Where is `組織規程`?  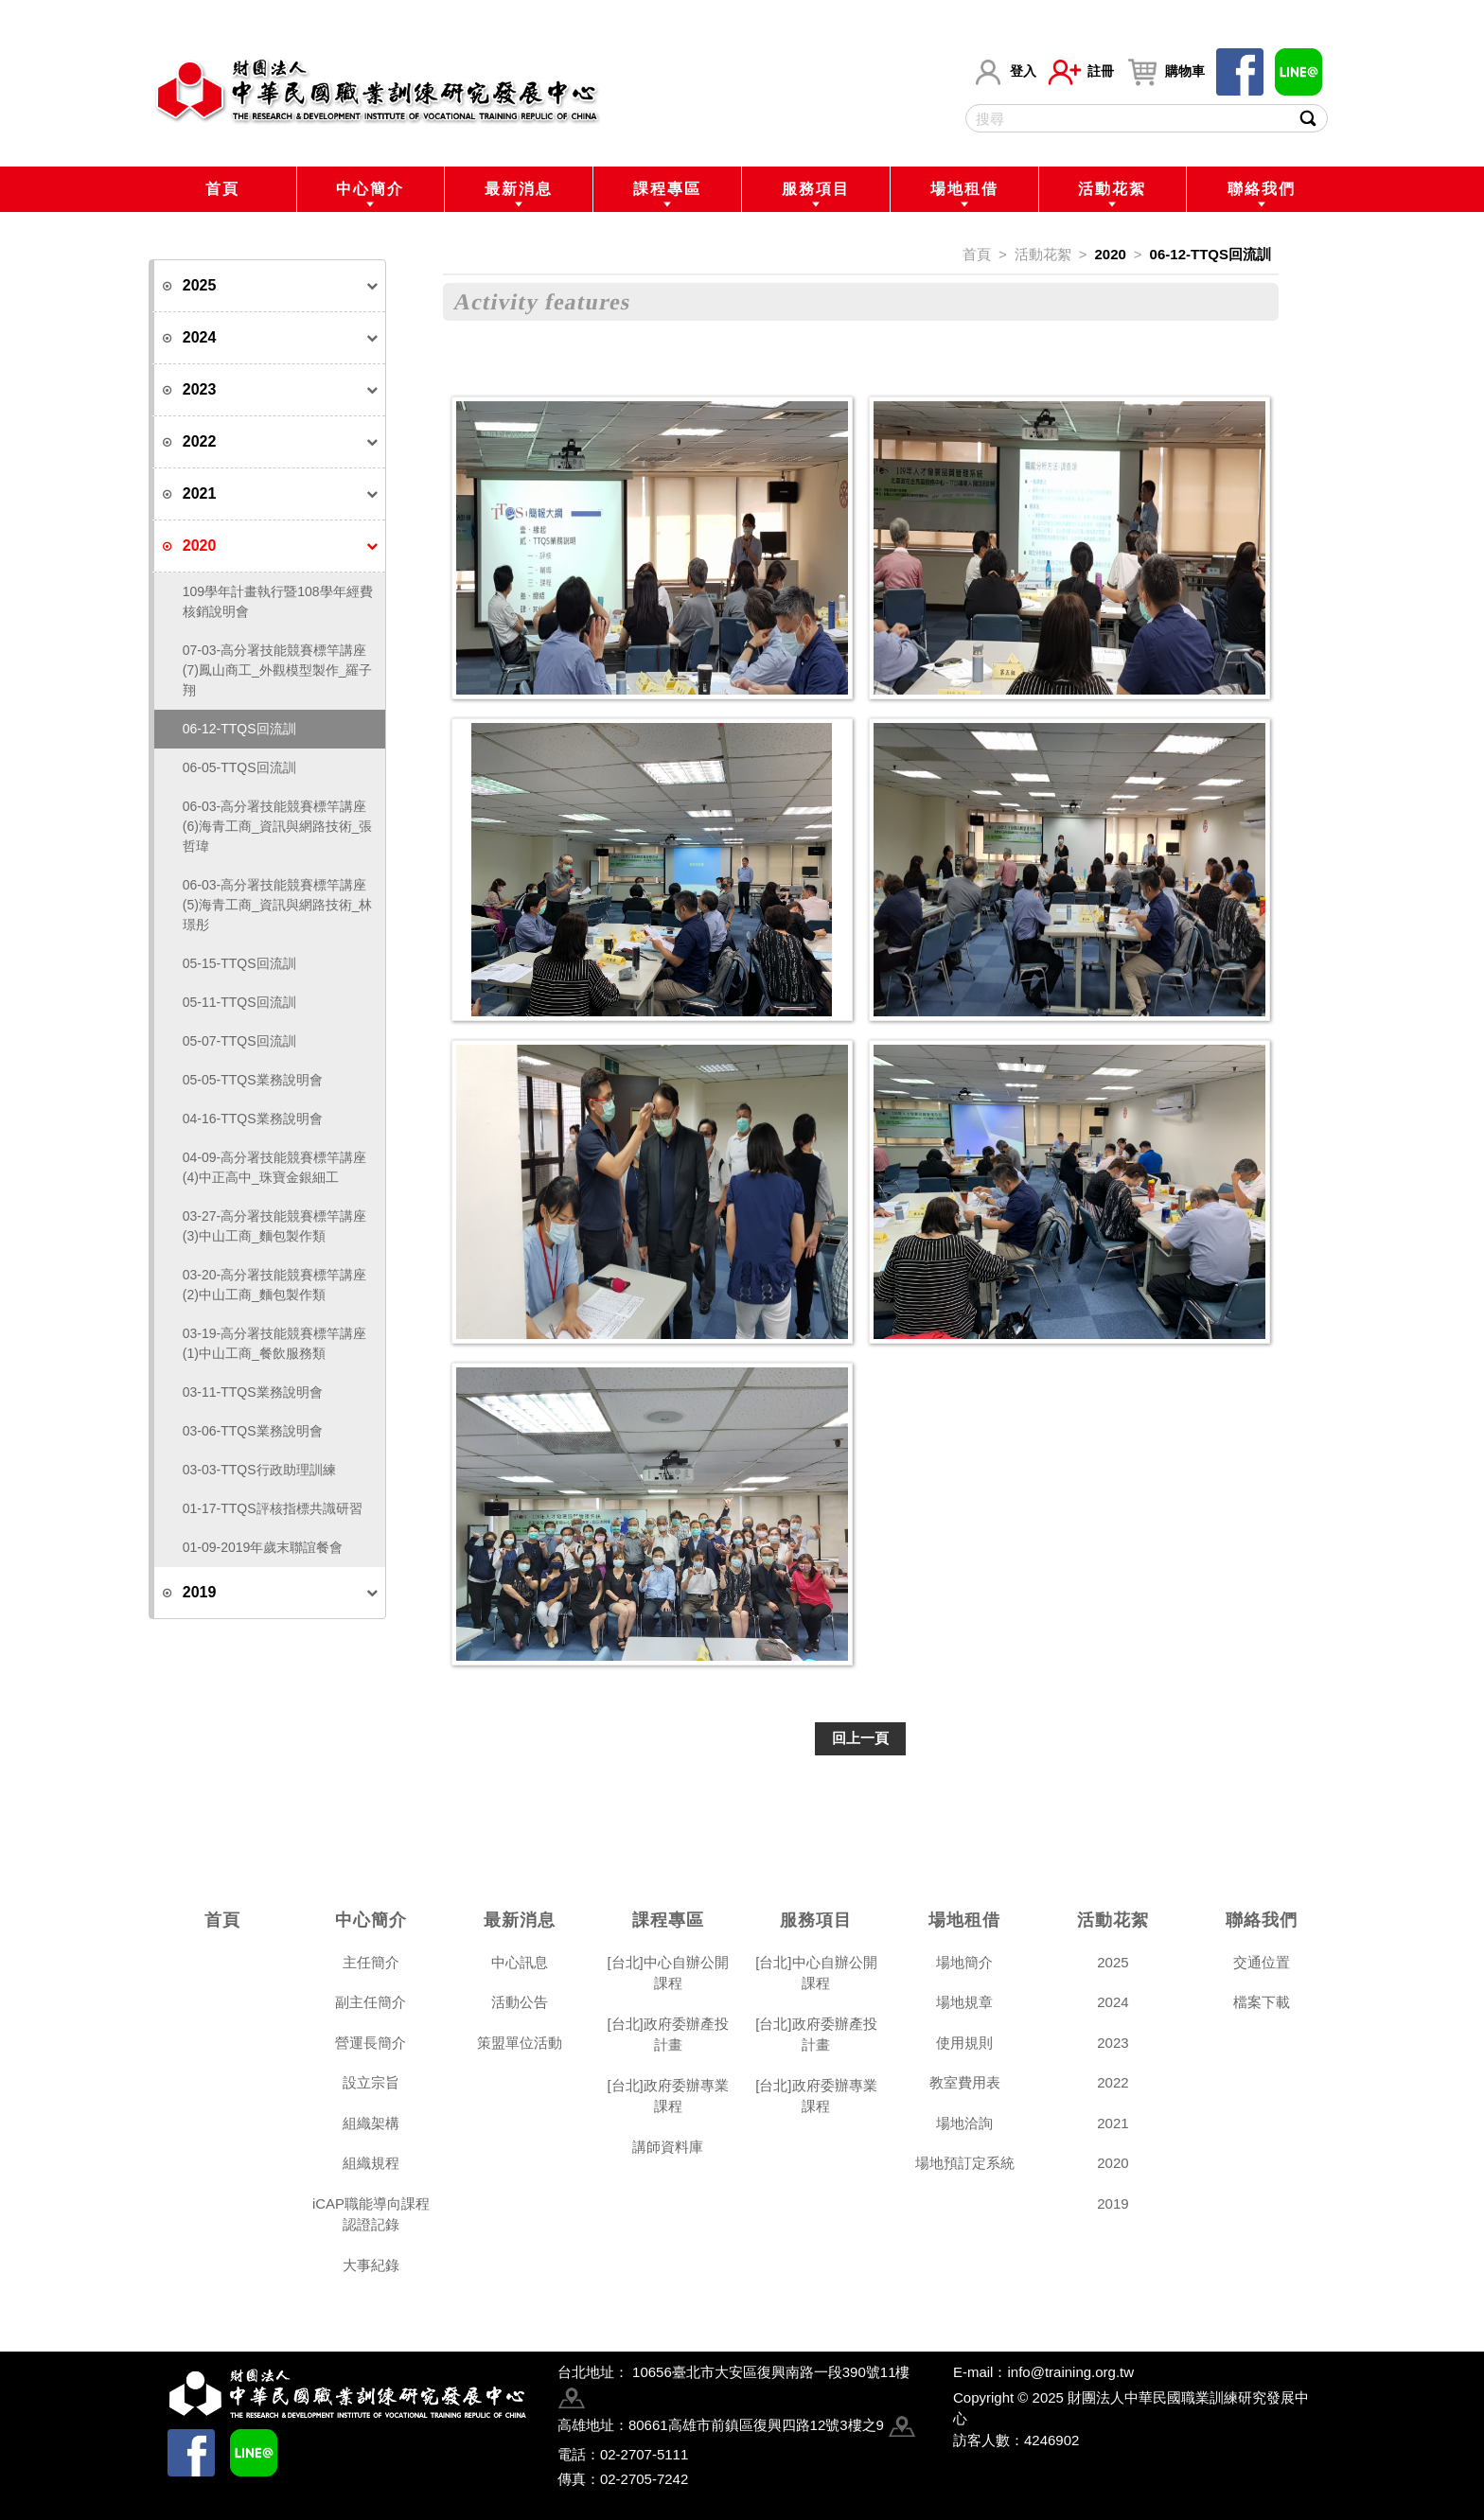
組織規程 is located at coordinates (371, 2163).